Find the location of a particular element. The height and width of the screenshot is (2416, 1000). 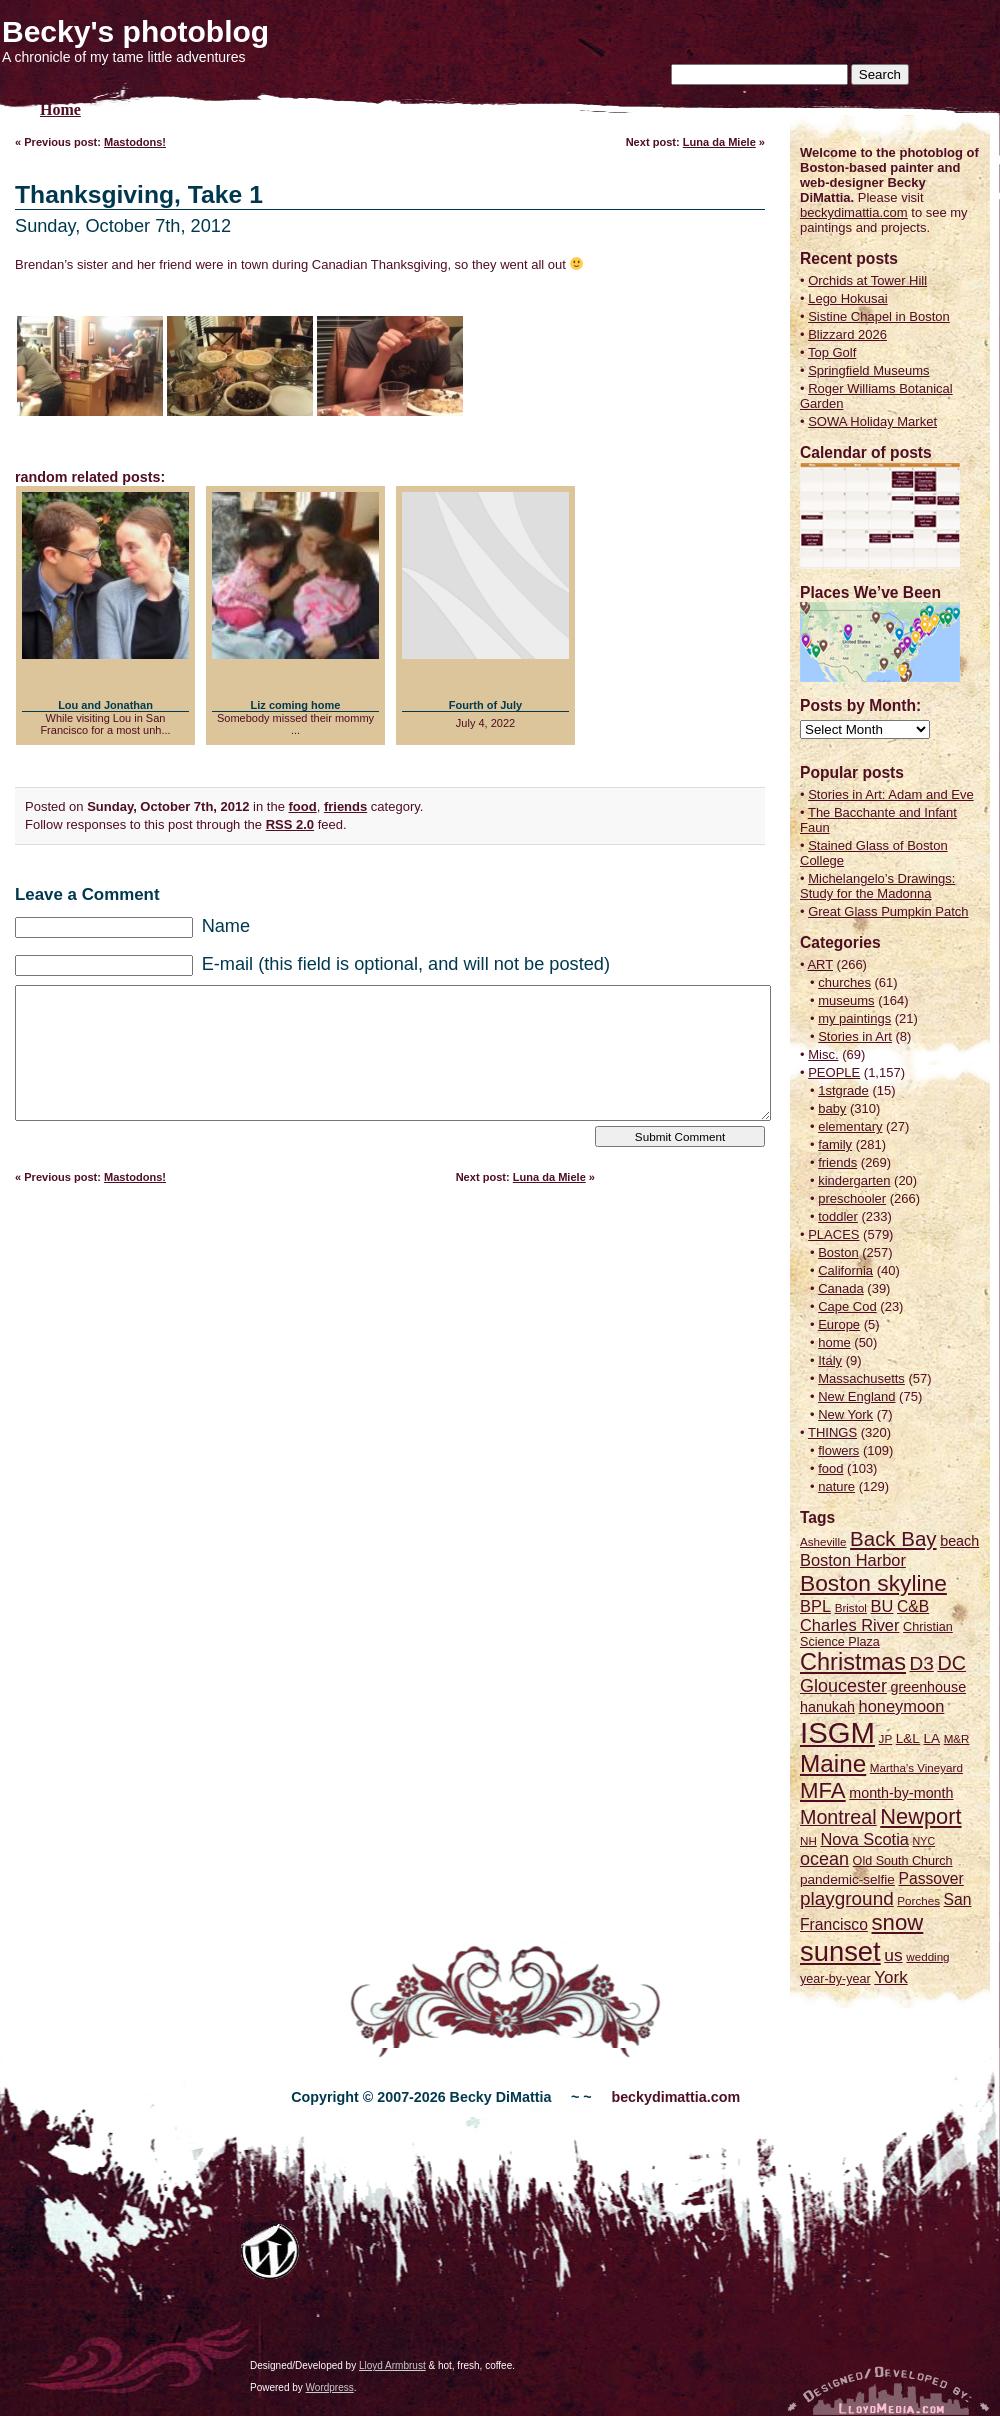

PEOPLE is located at coordinates (834, 1072).